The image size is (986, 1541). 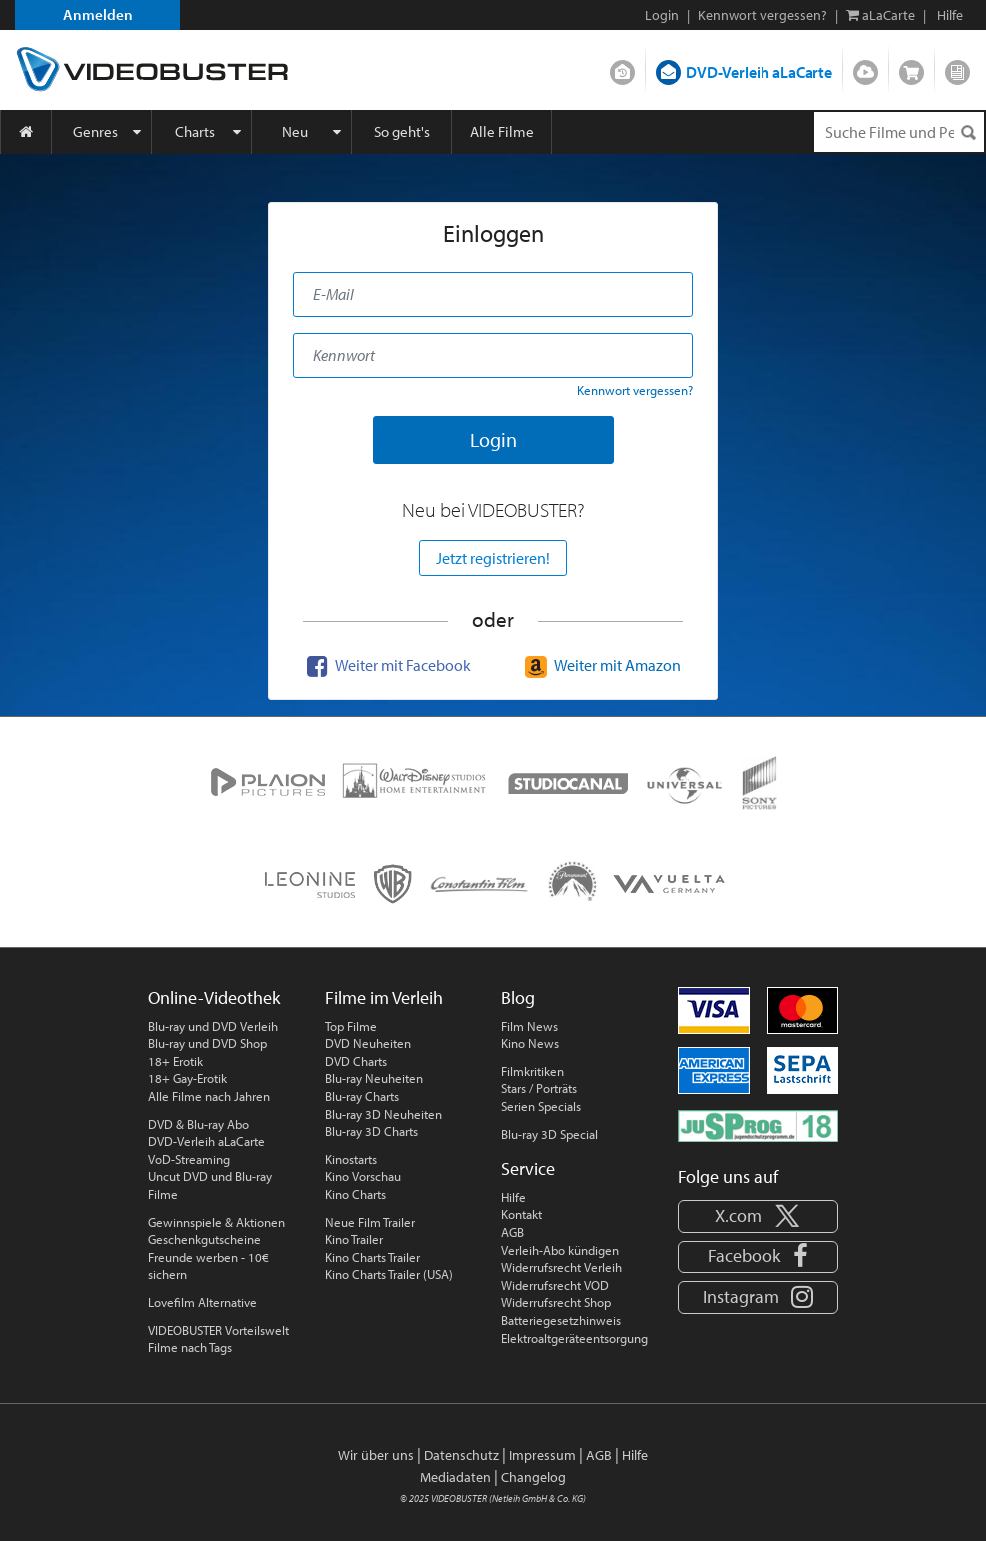 I want to click on So geht's, so click(x=402, y=131).